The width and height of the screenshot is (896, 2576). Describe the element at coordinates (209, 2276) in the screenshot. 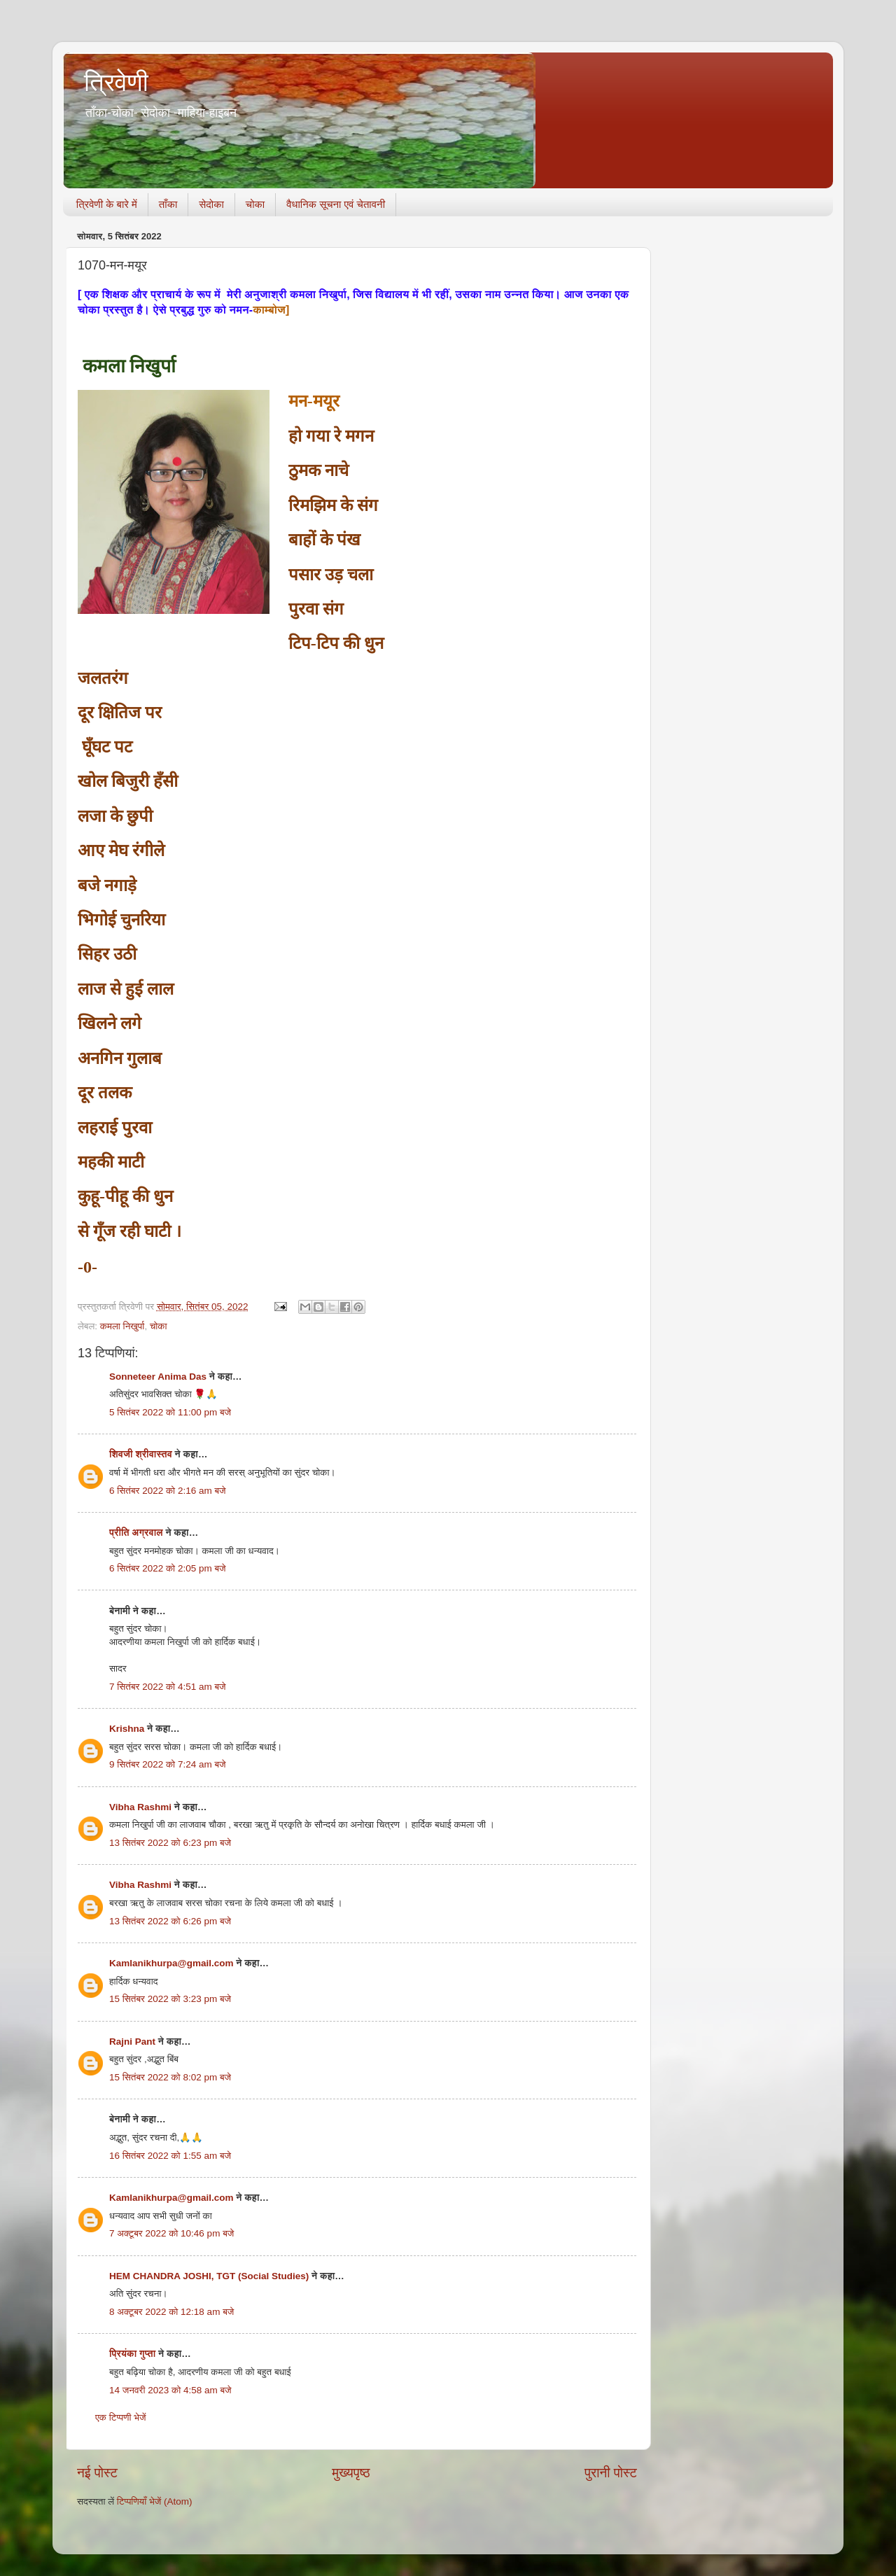

I see `HEM CHANDRA JOSHI, TGT (Social Studies)` at that location.